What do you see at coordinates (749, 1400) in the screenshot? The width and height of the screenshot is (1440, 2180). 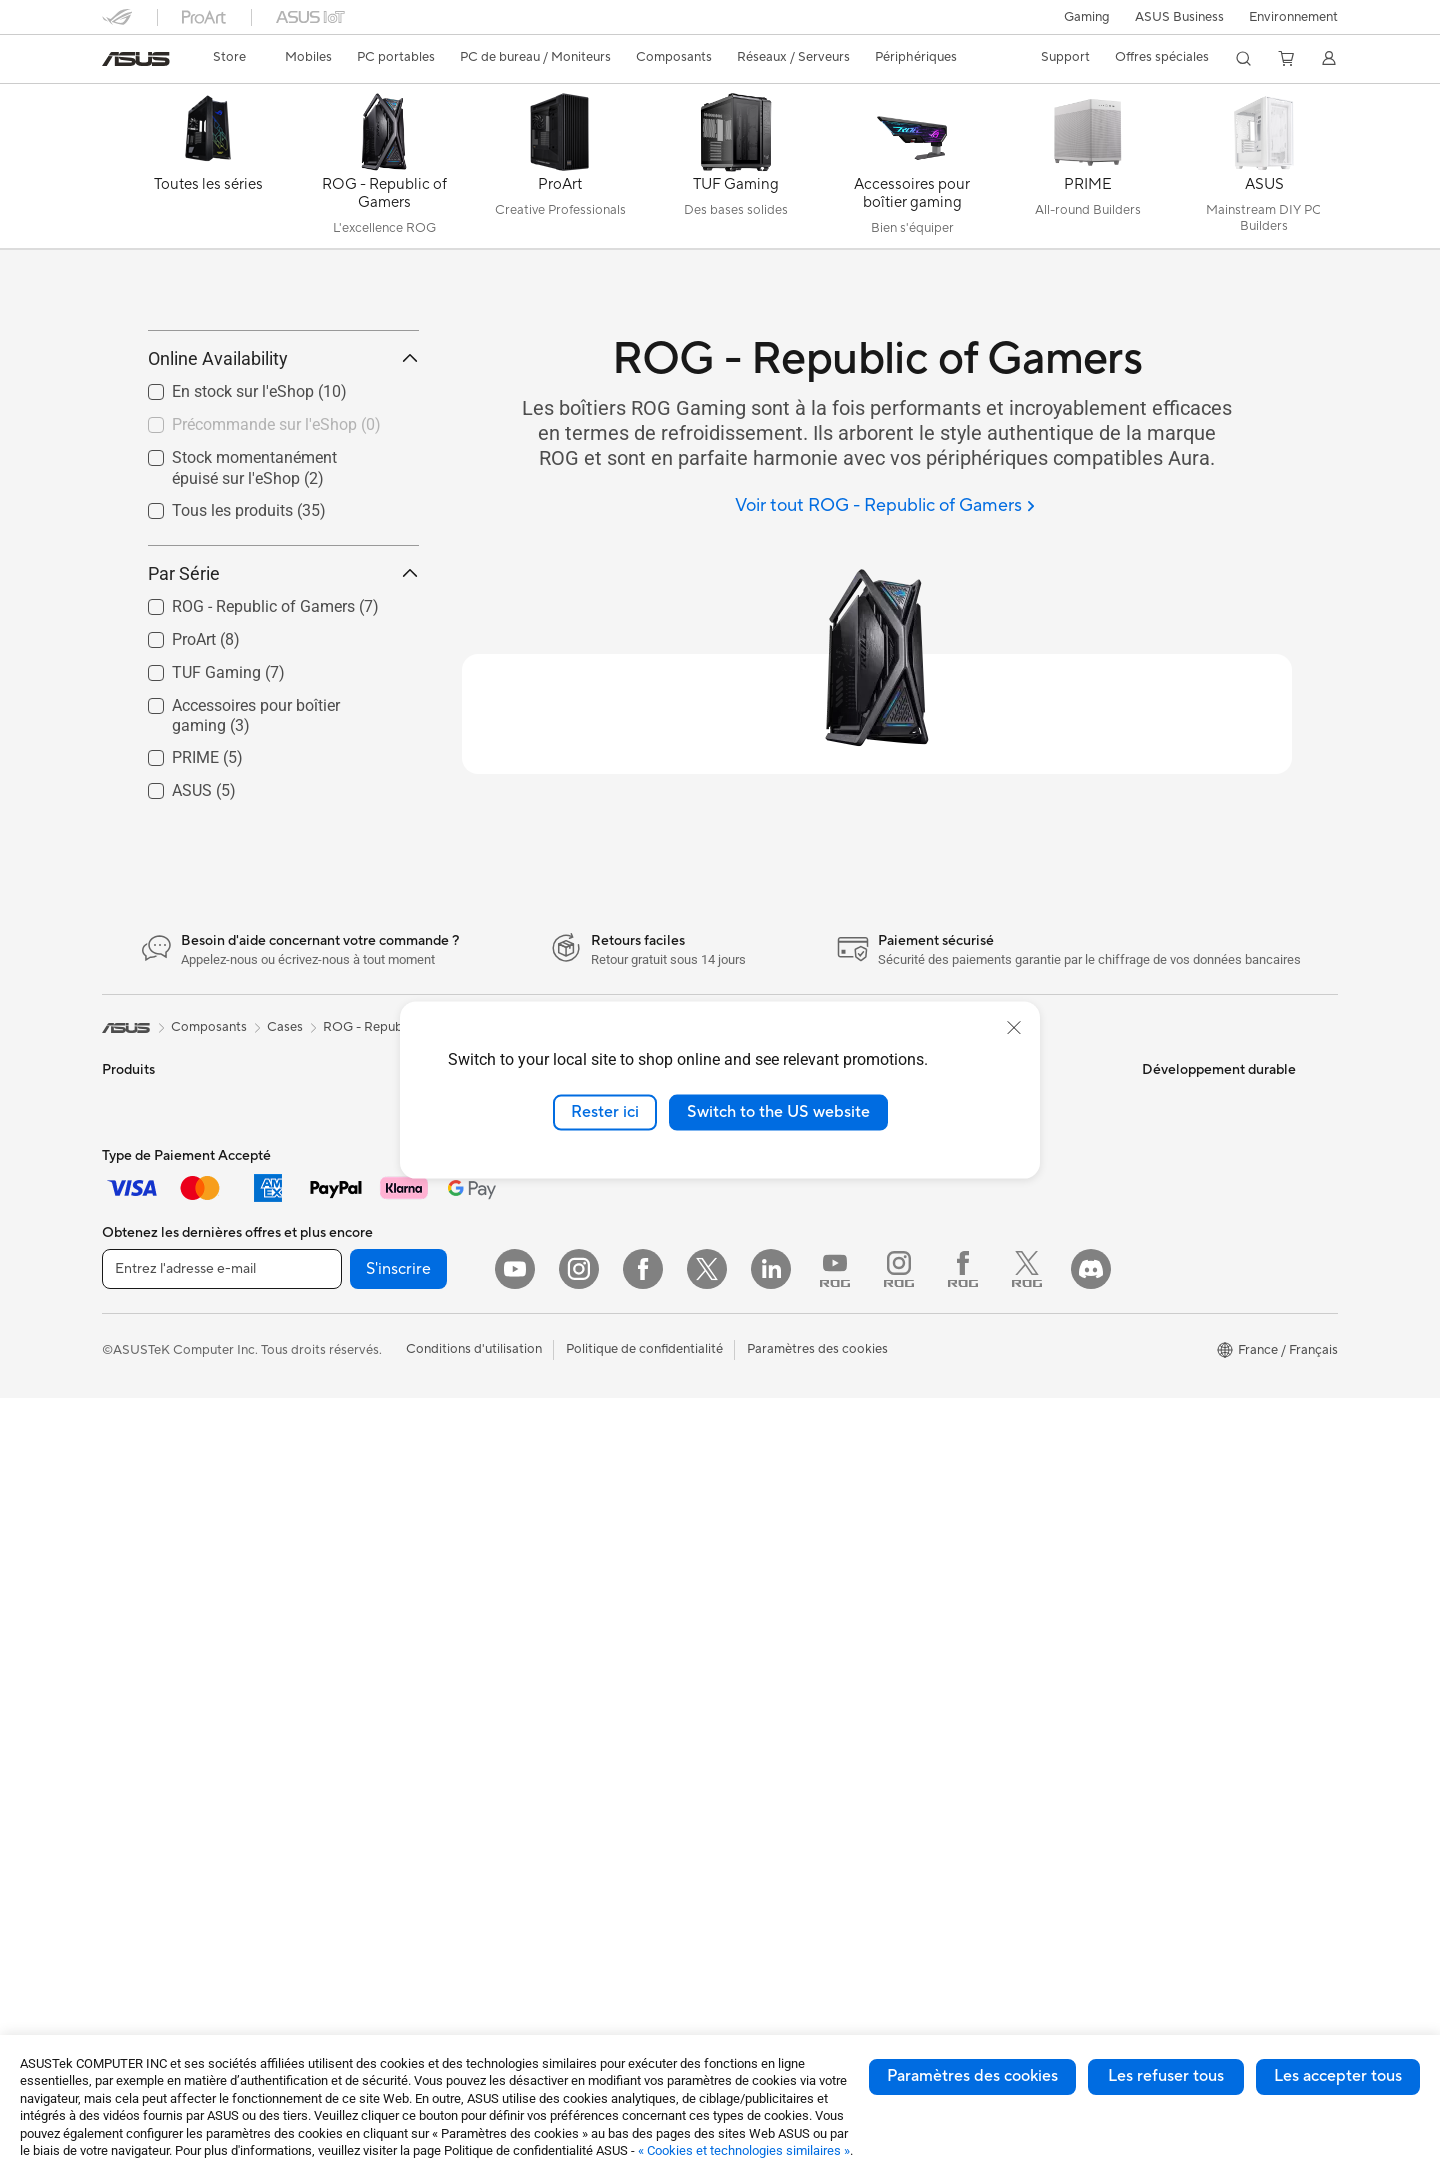 I see `Careers` at bounding box center [749, 1400].